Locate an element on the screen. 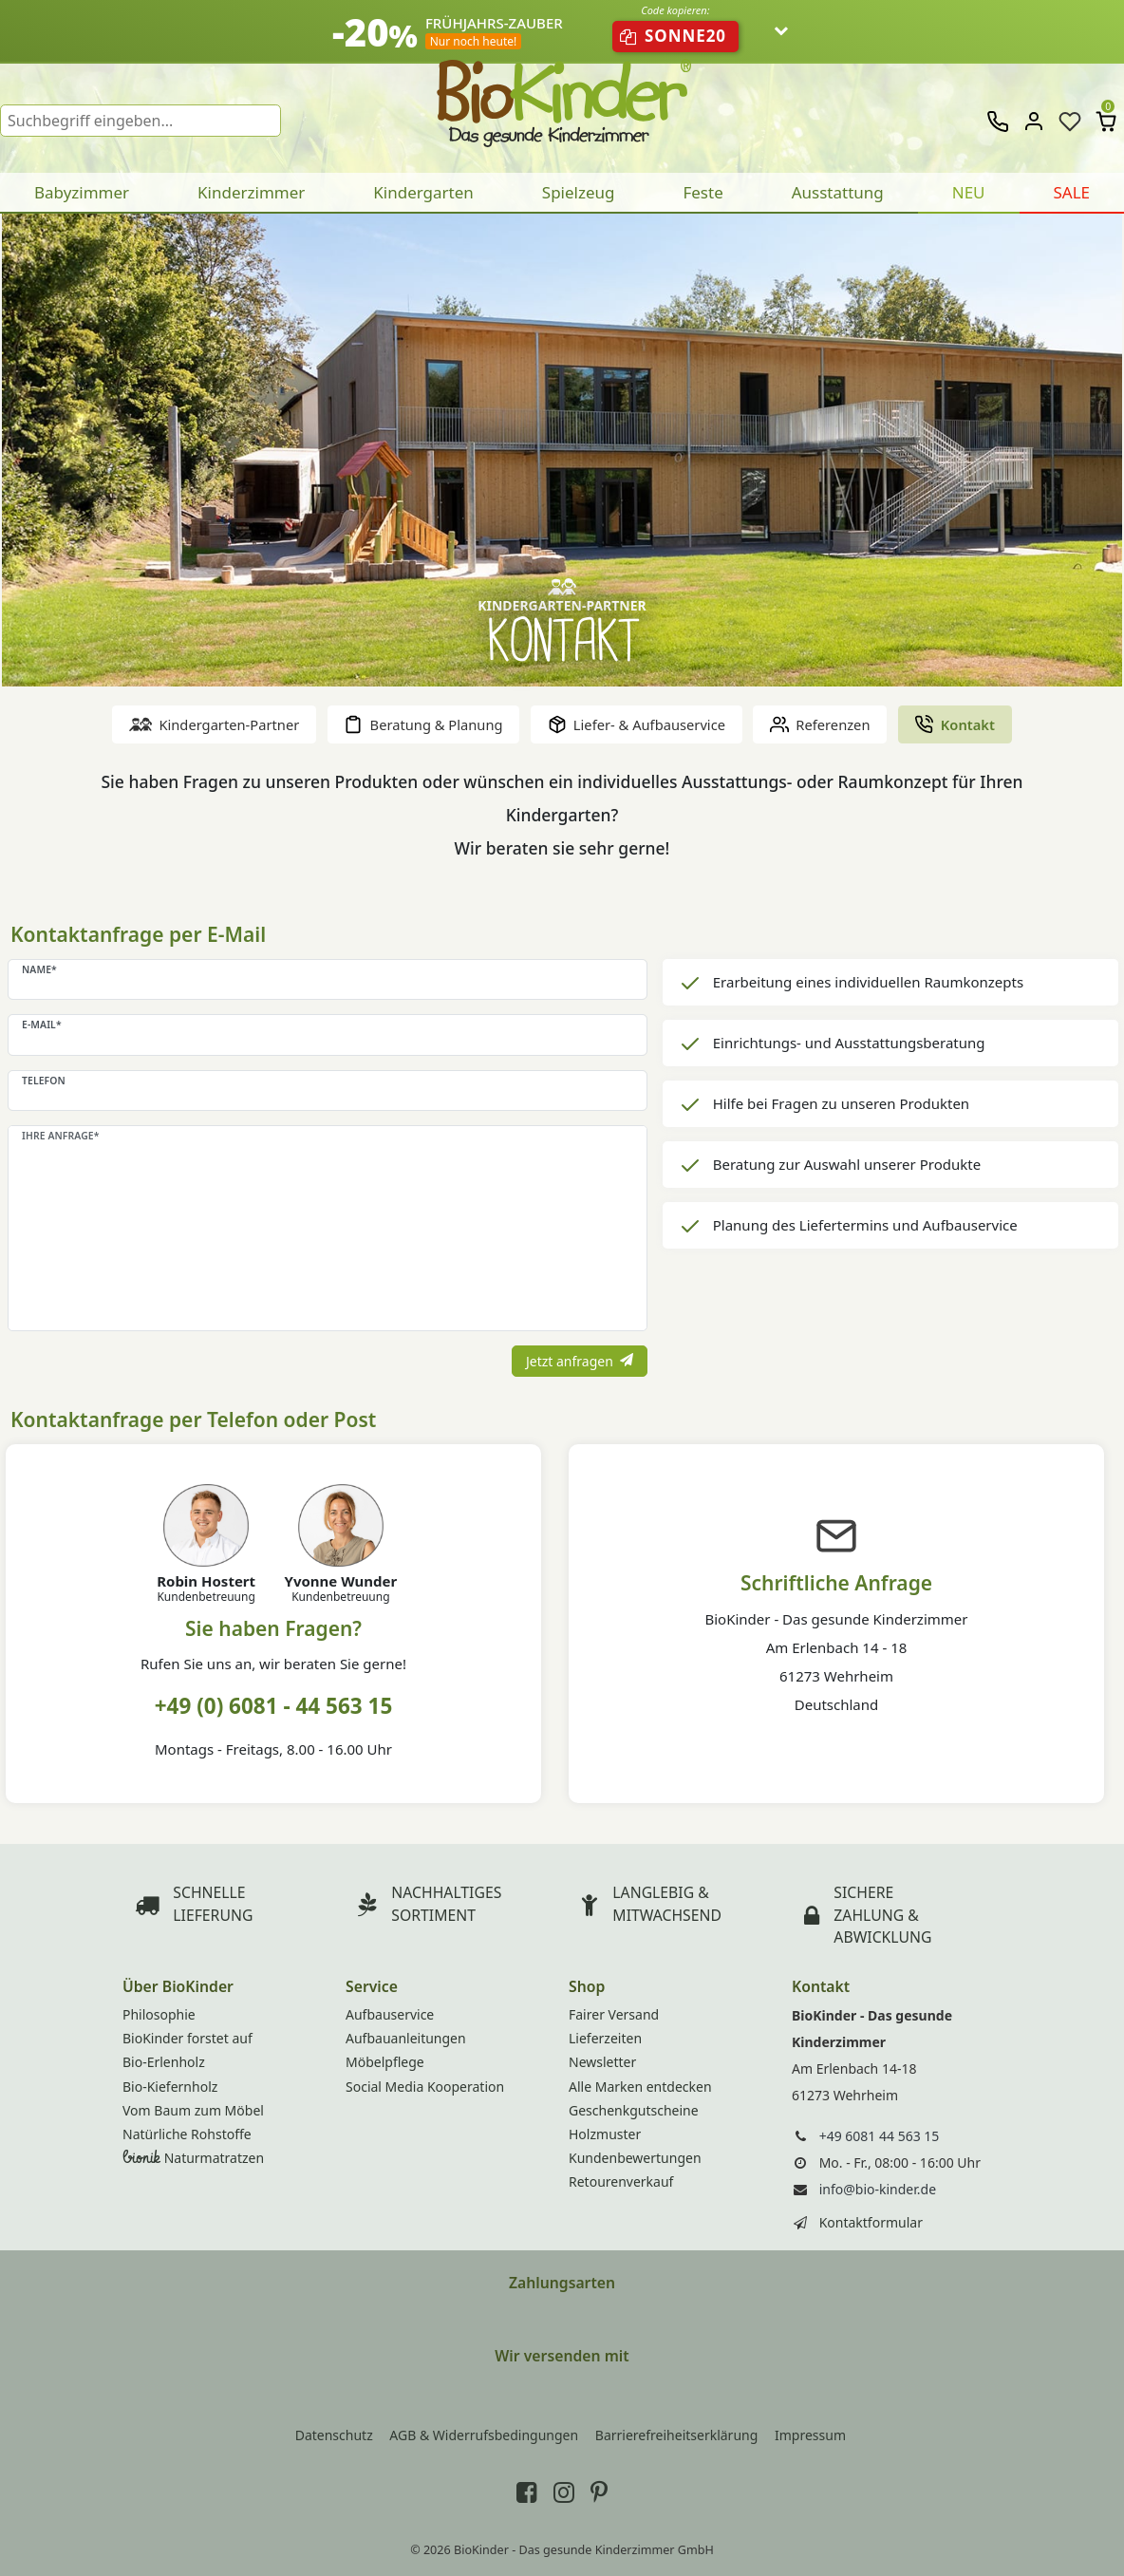 The height and width of the screenshot is (2576, 1124). Bio-Kiefernholz is located at coordinates (169, 2087).